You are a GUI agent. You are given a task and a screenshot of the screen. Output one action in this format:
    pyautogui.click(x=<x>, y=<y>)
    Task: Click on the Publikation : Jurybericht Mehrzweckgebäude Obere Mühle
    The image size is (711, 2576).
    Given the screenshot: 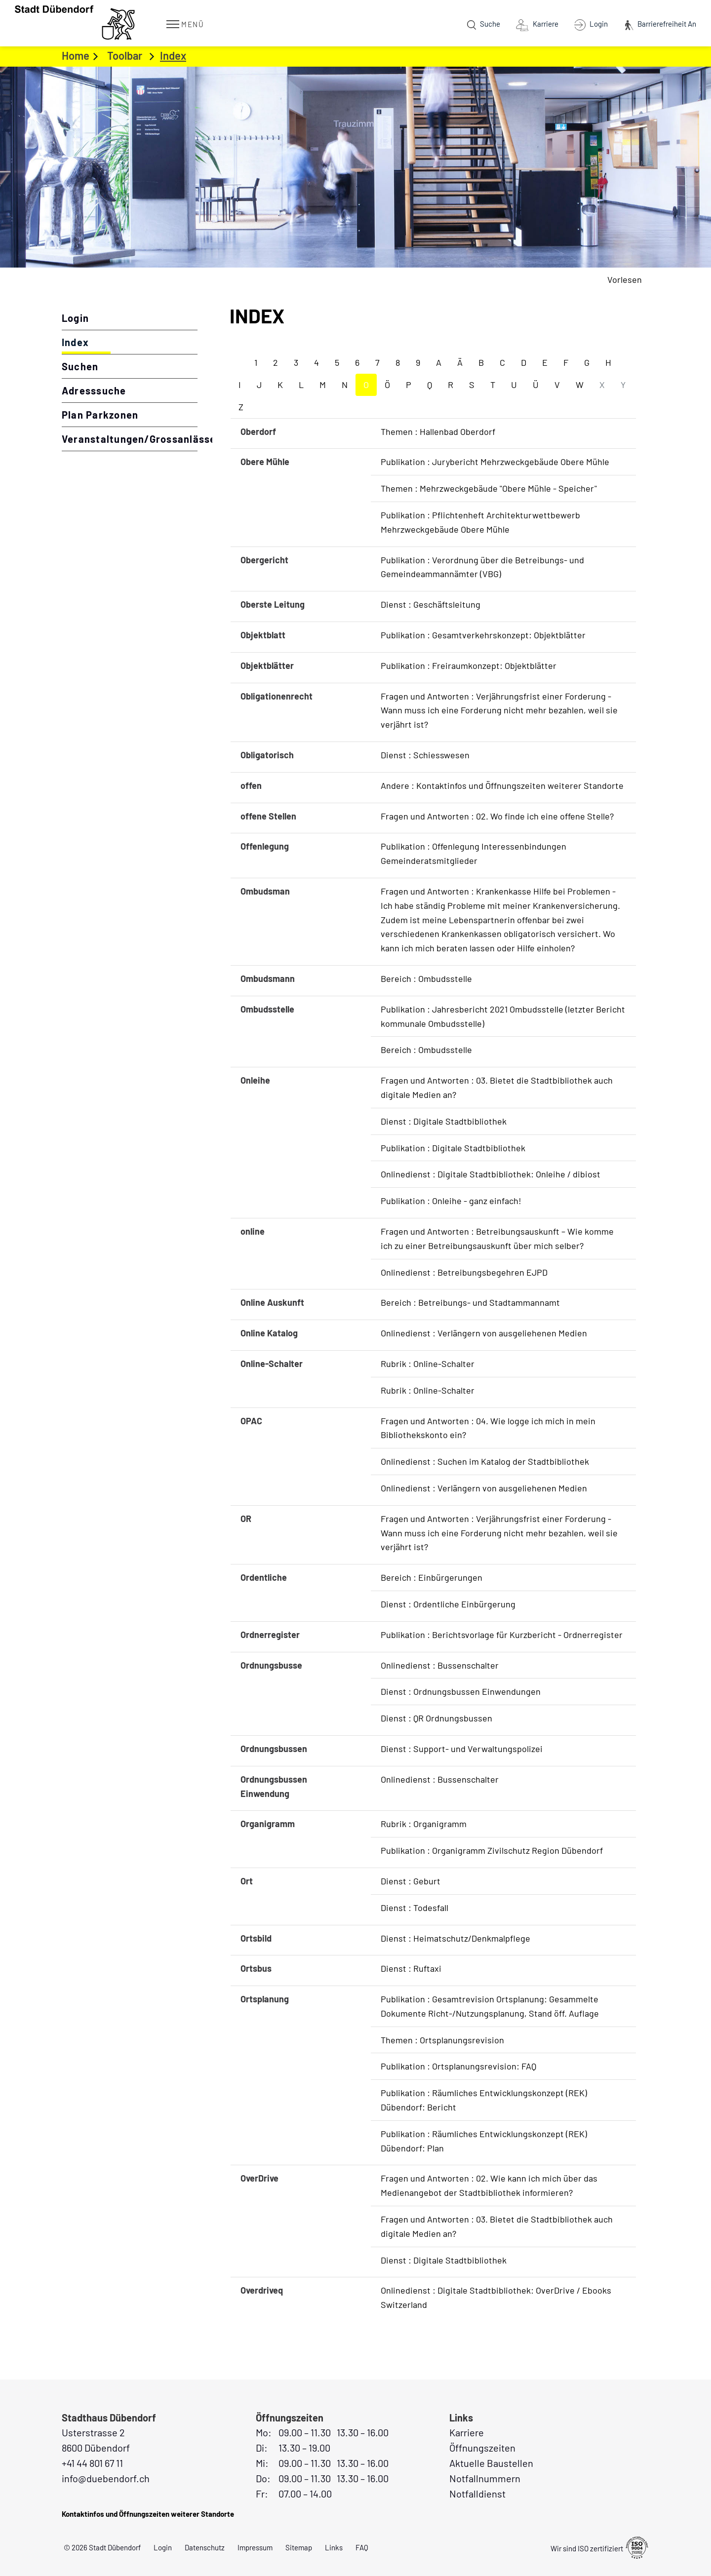 What is the action you would take?
    pyautogui.click(x=495, y=461)
    